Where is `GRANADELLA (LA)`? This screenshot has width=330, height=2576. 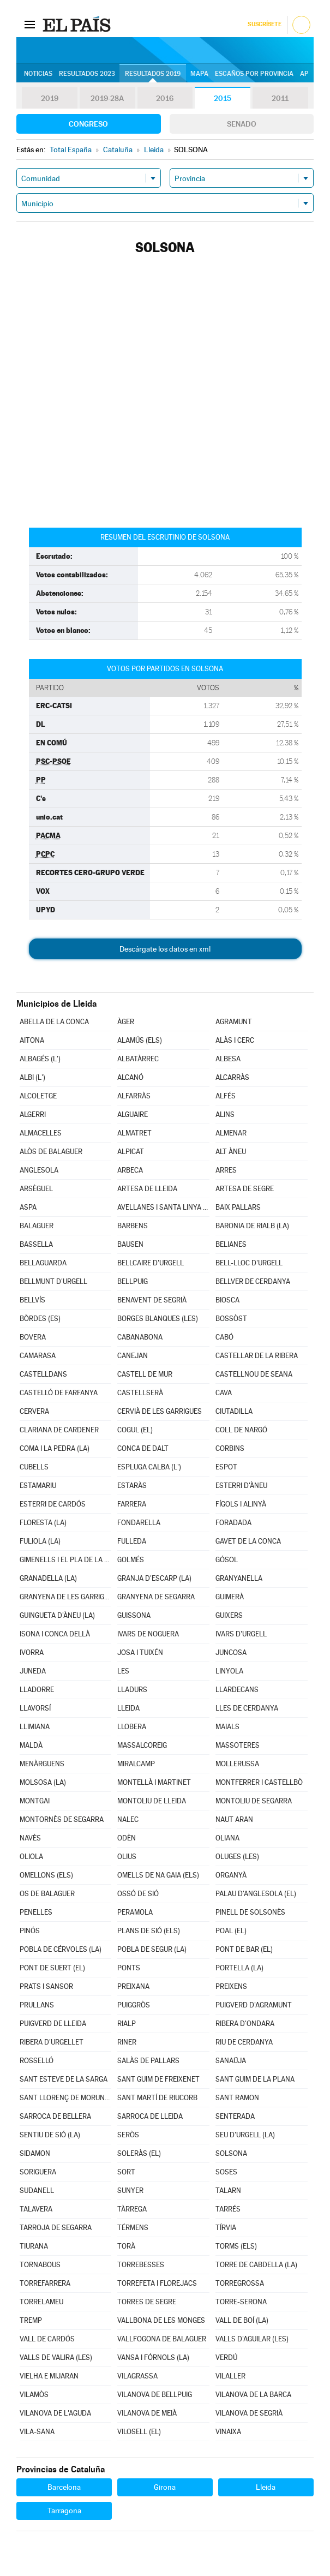 GRANADELLA (LA) is located at coordinates (48, 1578).